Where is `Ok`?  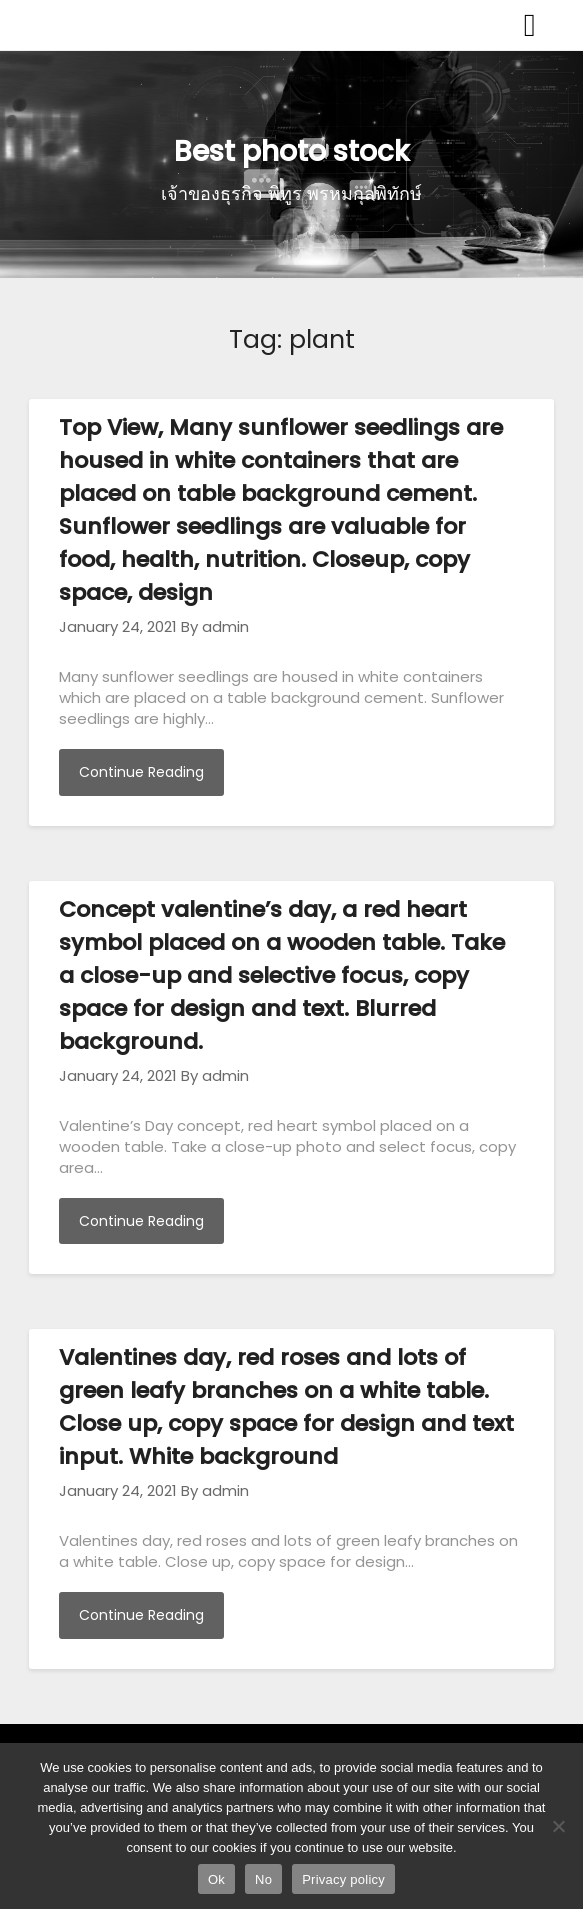
Ok is located at coordinates (216, 1879).